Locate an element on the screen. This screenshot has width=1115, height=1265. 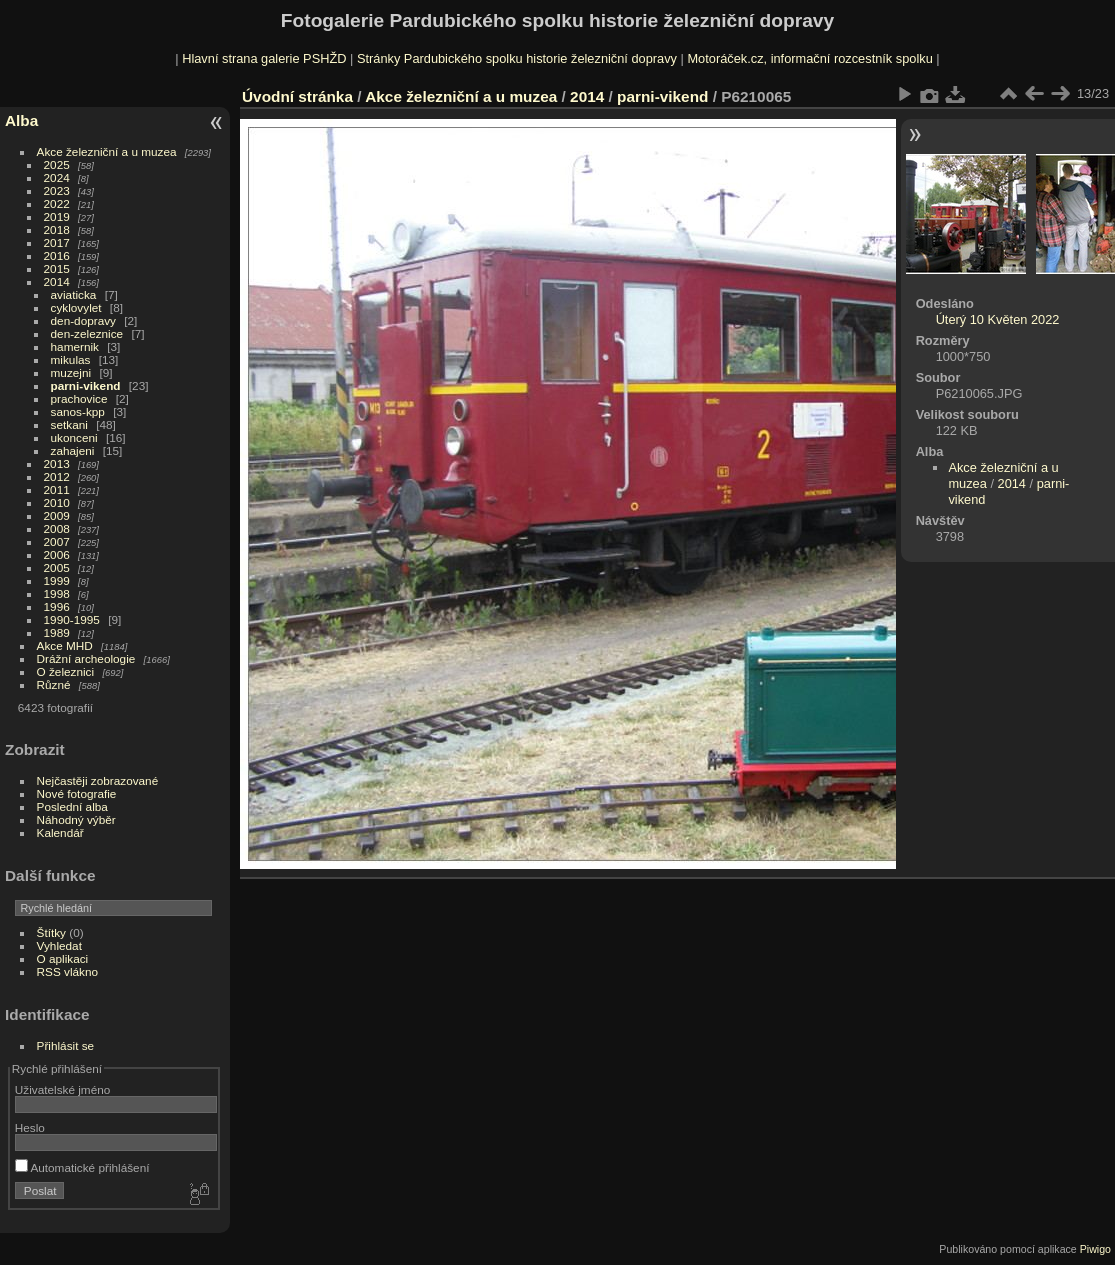
2019 is located at coordinates (57, 216).